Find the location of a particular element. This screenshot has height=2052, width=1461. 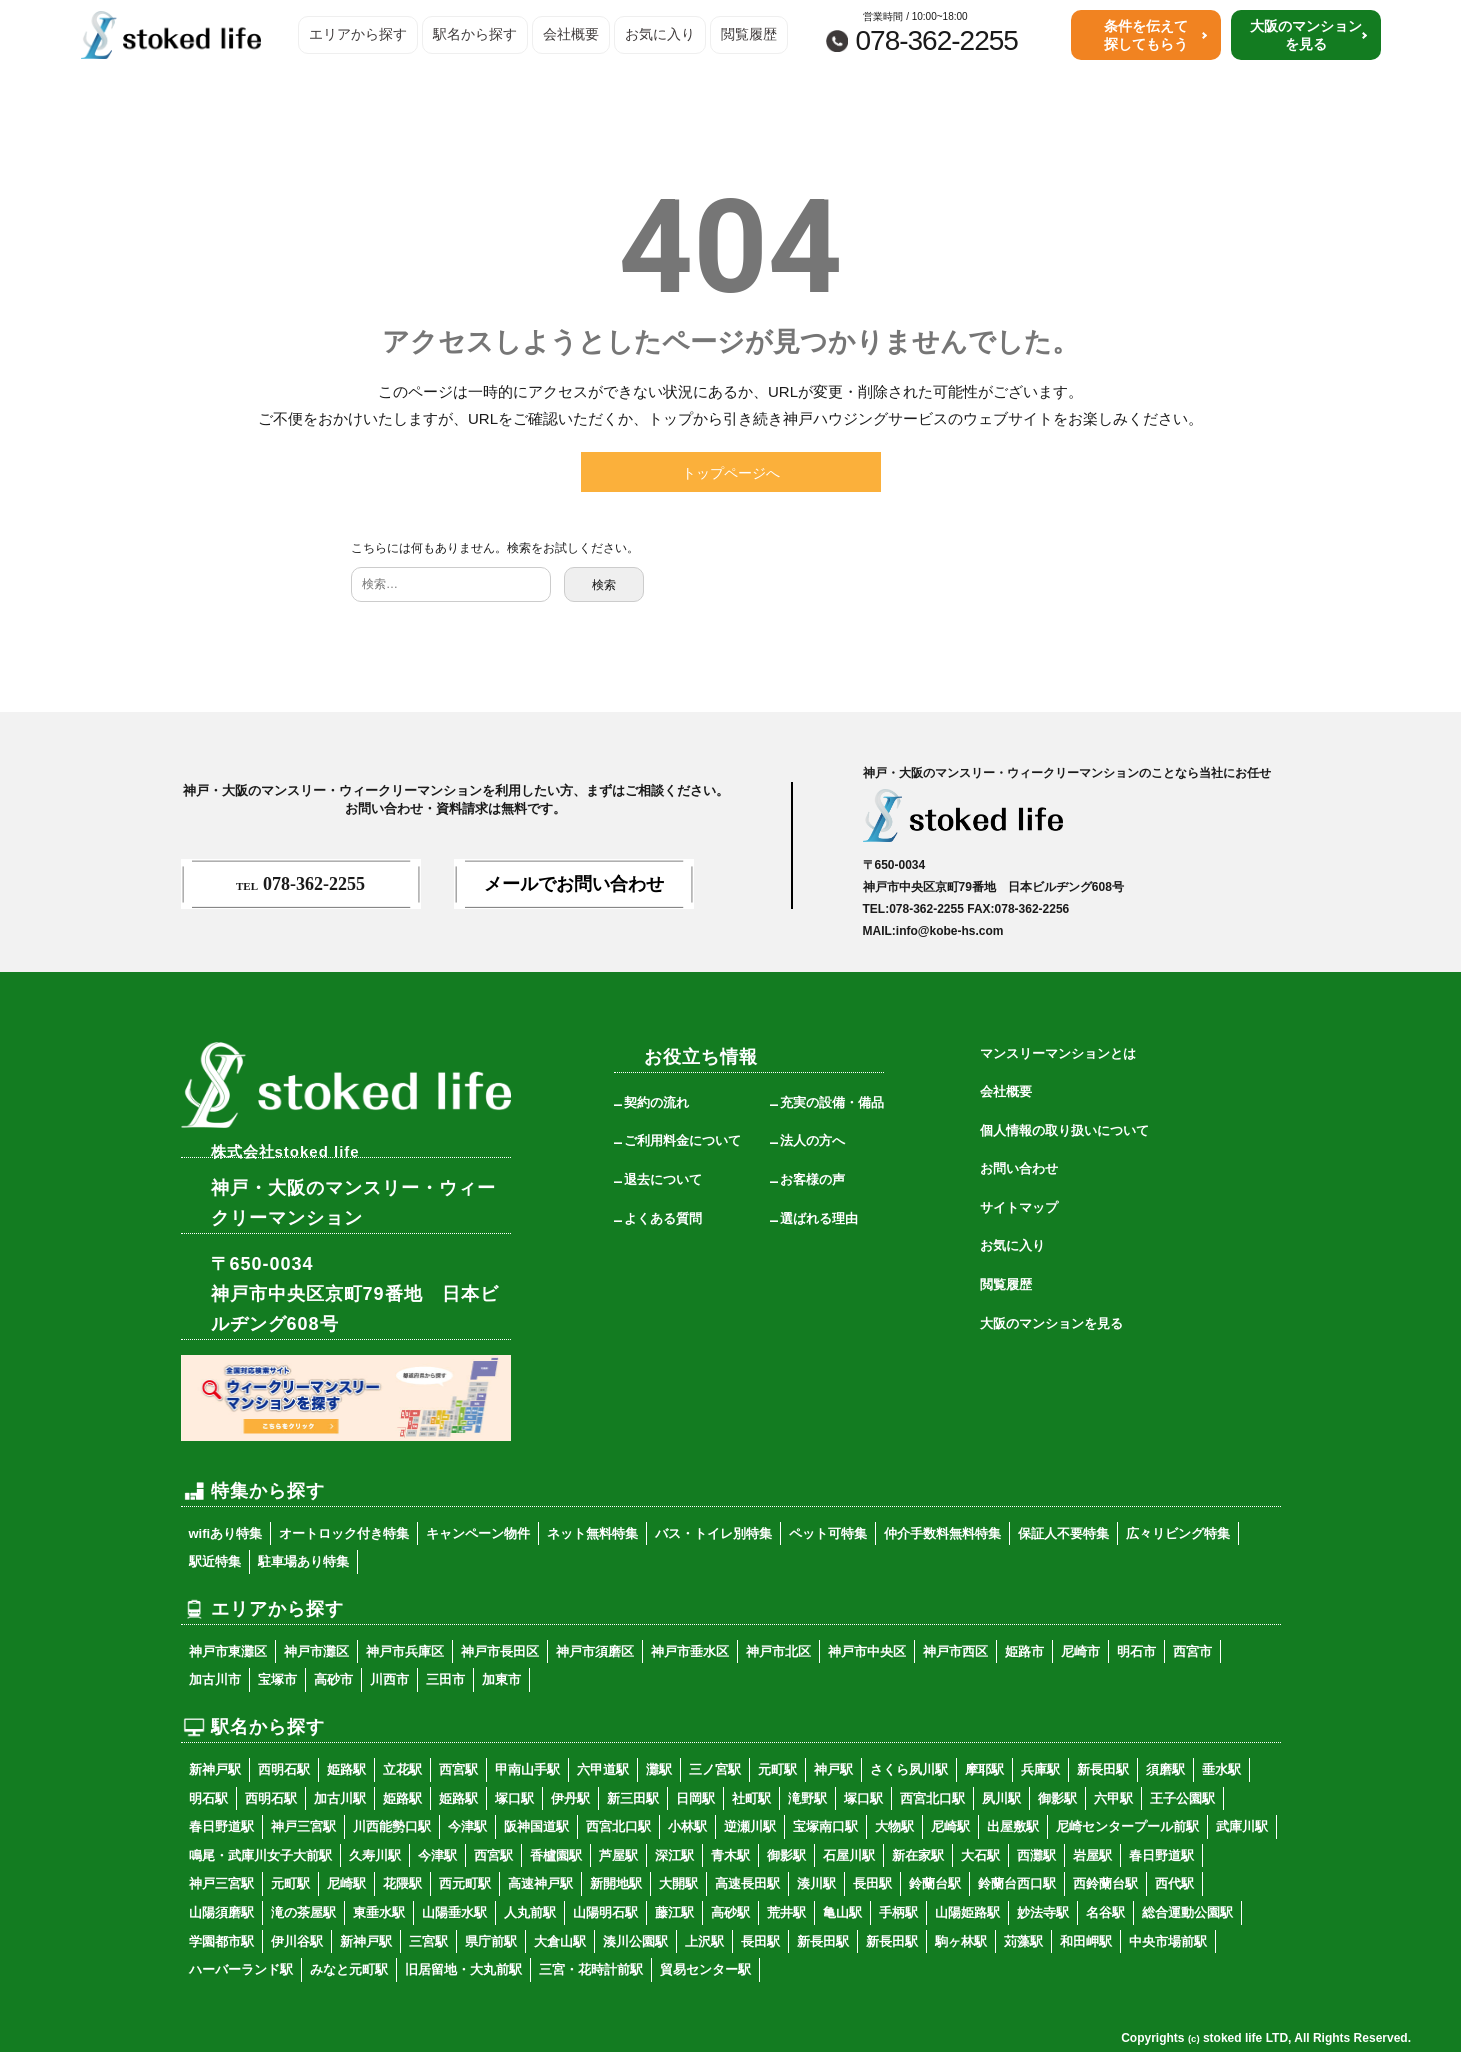

西灘駅 is located at coordinates (1036, 1855).